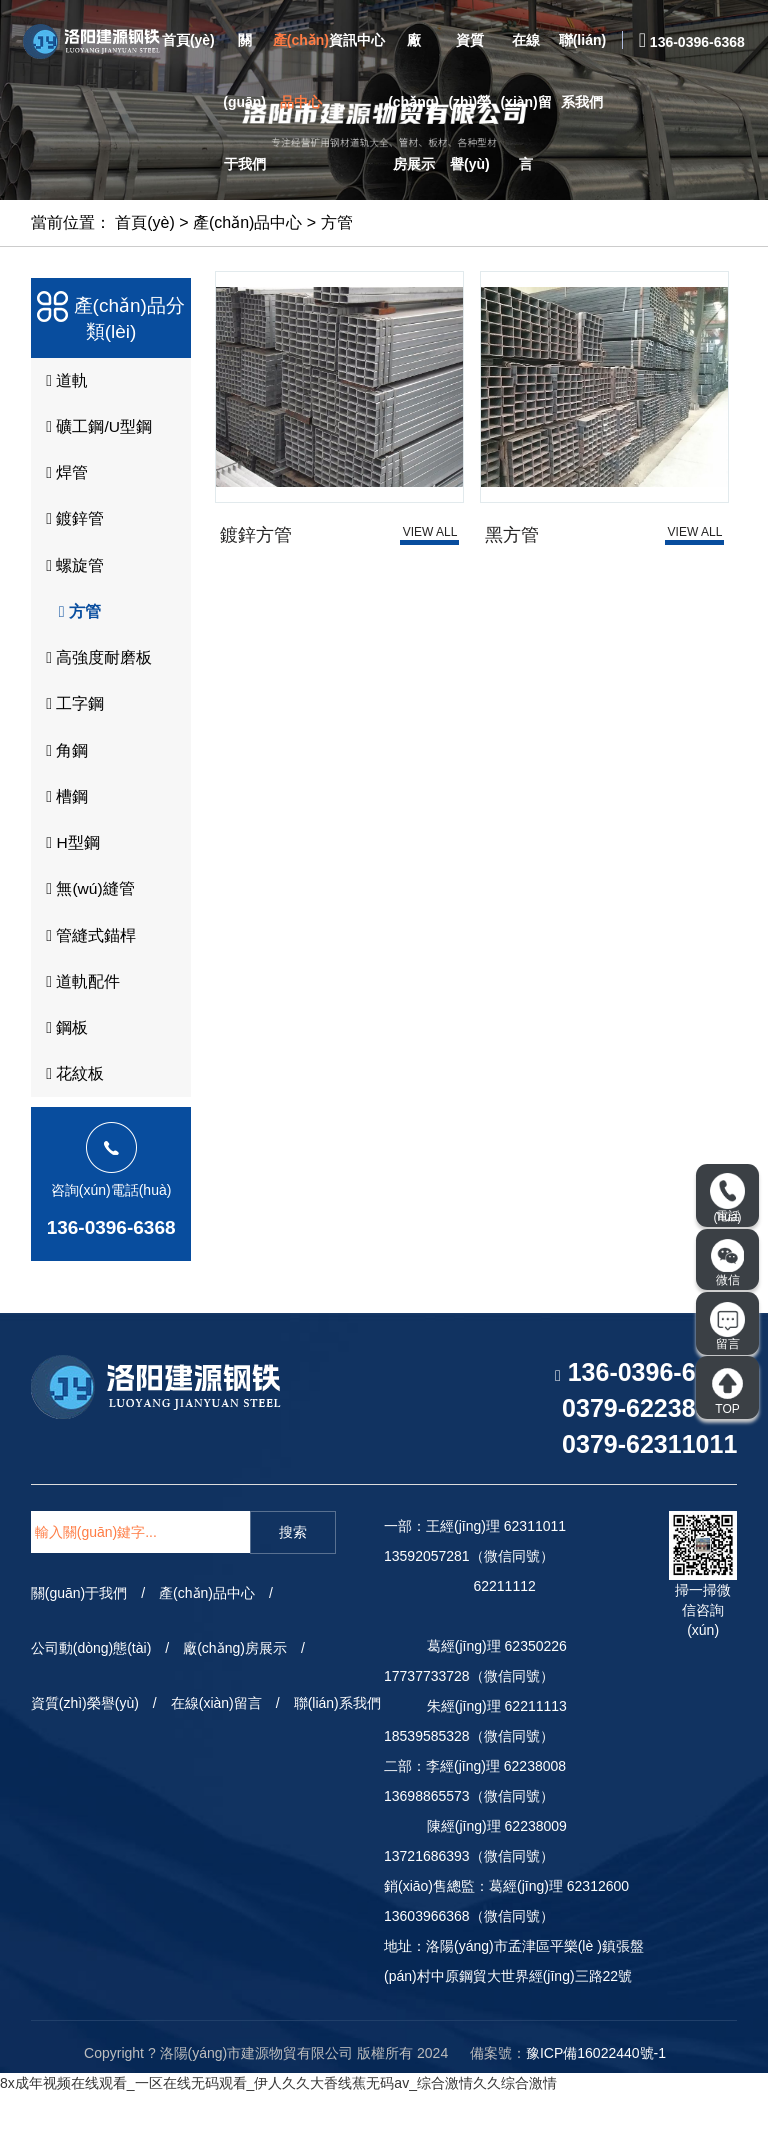 The width and height of the screenshot is (768, 2155). Describe the element at coordinates (188, 40) in the screenshot. I see `首頁(yè)` at that location.